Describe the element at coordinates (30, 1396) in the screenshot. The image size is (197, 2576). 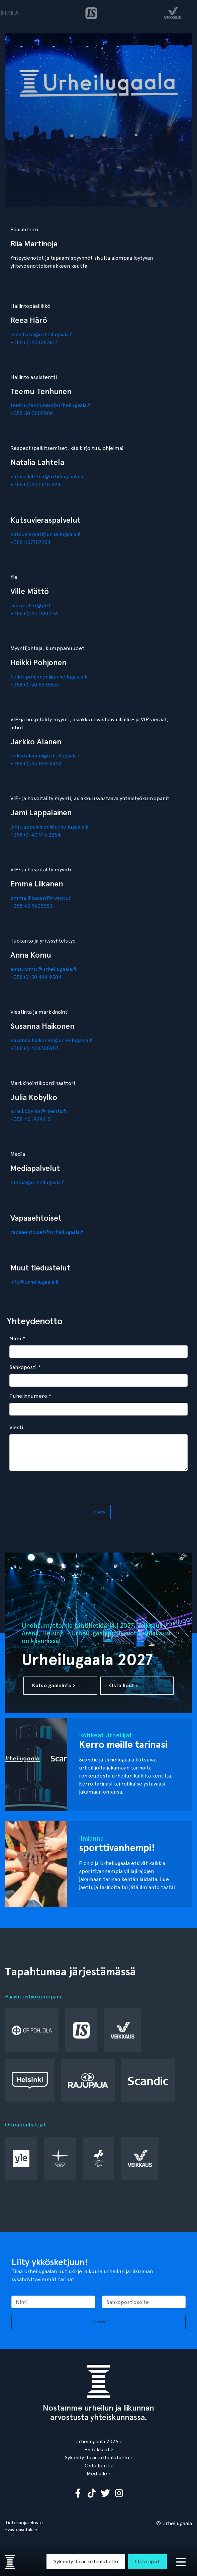
I see `Puhelinnumero` at that location.